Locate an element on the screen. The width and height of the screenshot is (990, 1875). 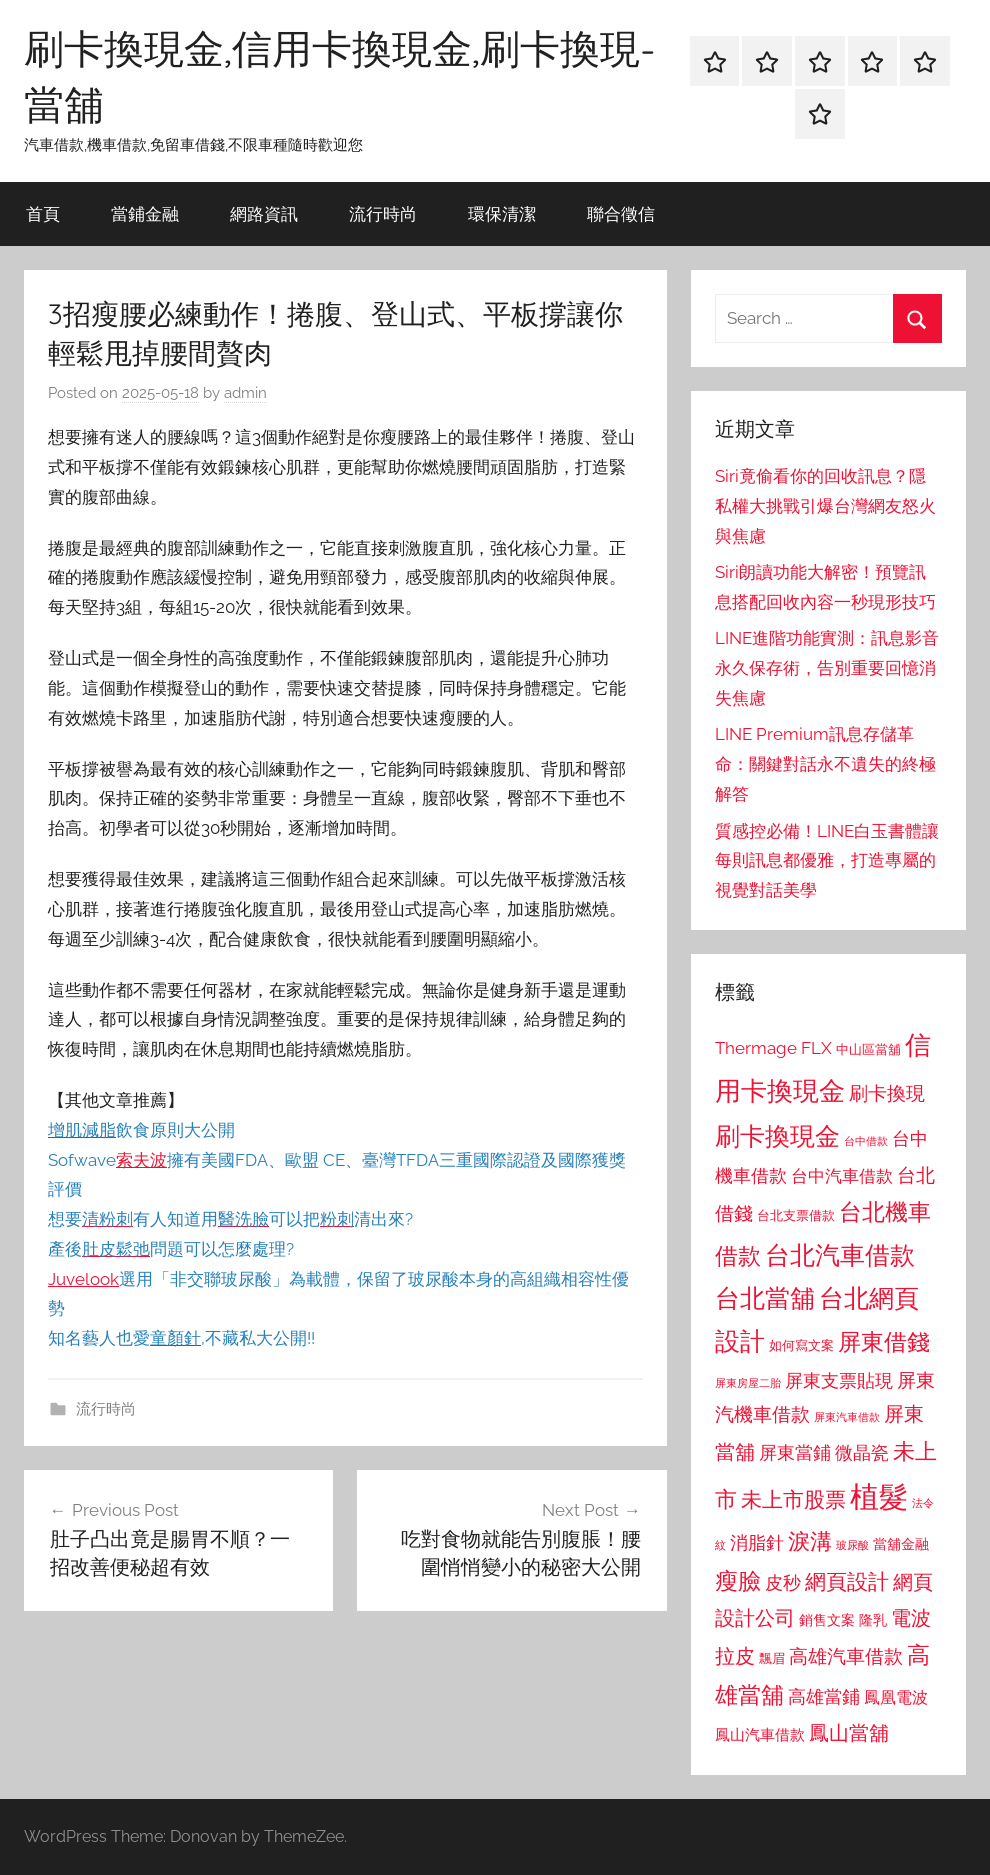
索夫波 is located at coordinates (141, 1160).